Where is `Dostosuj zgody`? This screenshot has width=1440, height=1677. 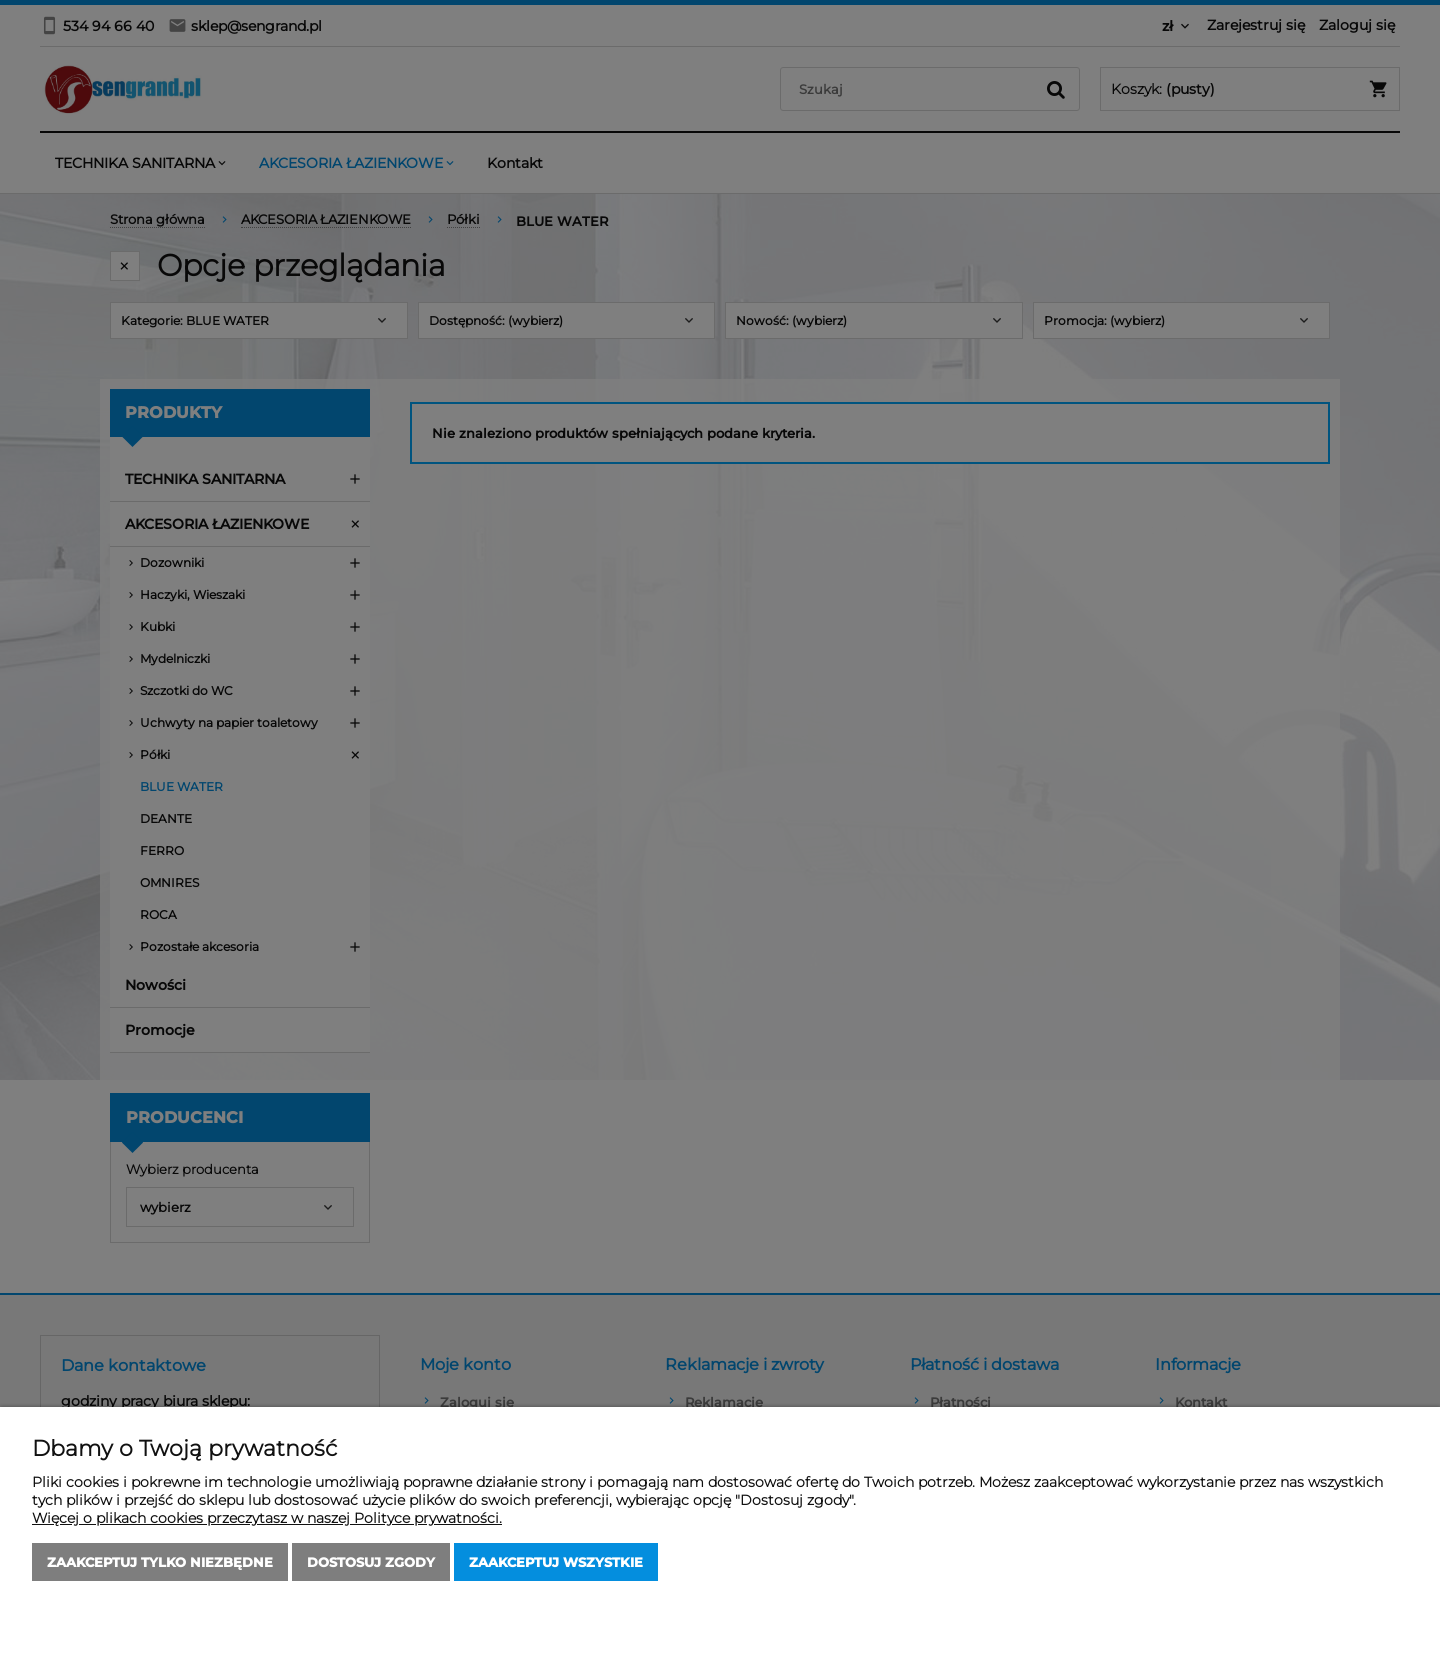
Dostosuj zgody is located at coordinates (371, 1562).